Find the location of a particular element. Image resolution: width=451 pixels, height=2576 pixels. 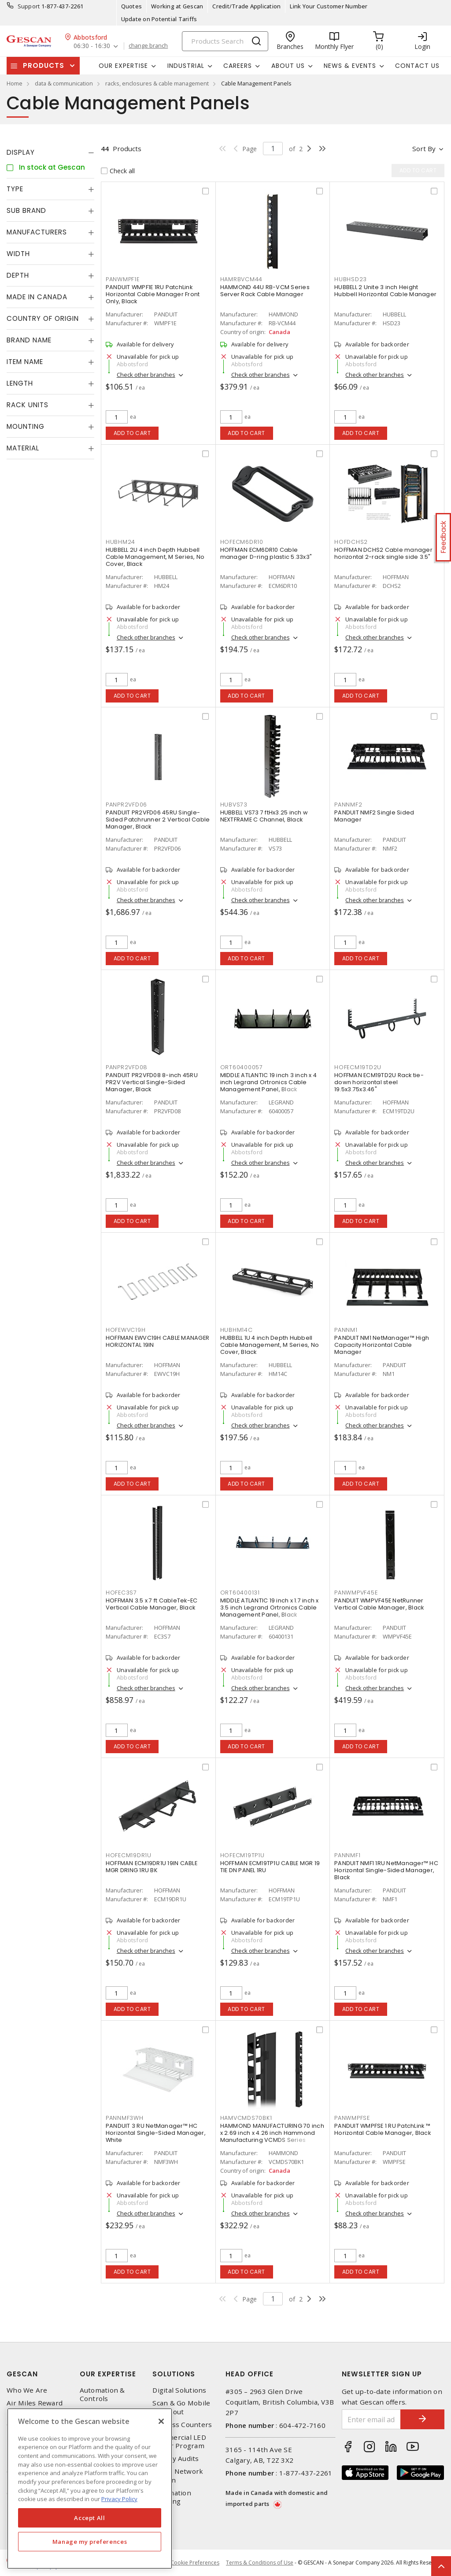

Brand Name is located at coordinates (29, 340).